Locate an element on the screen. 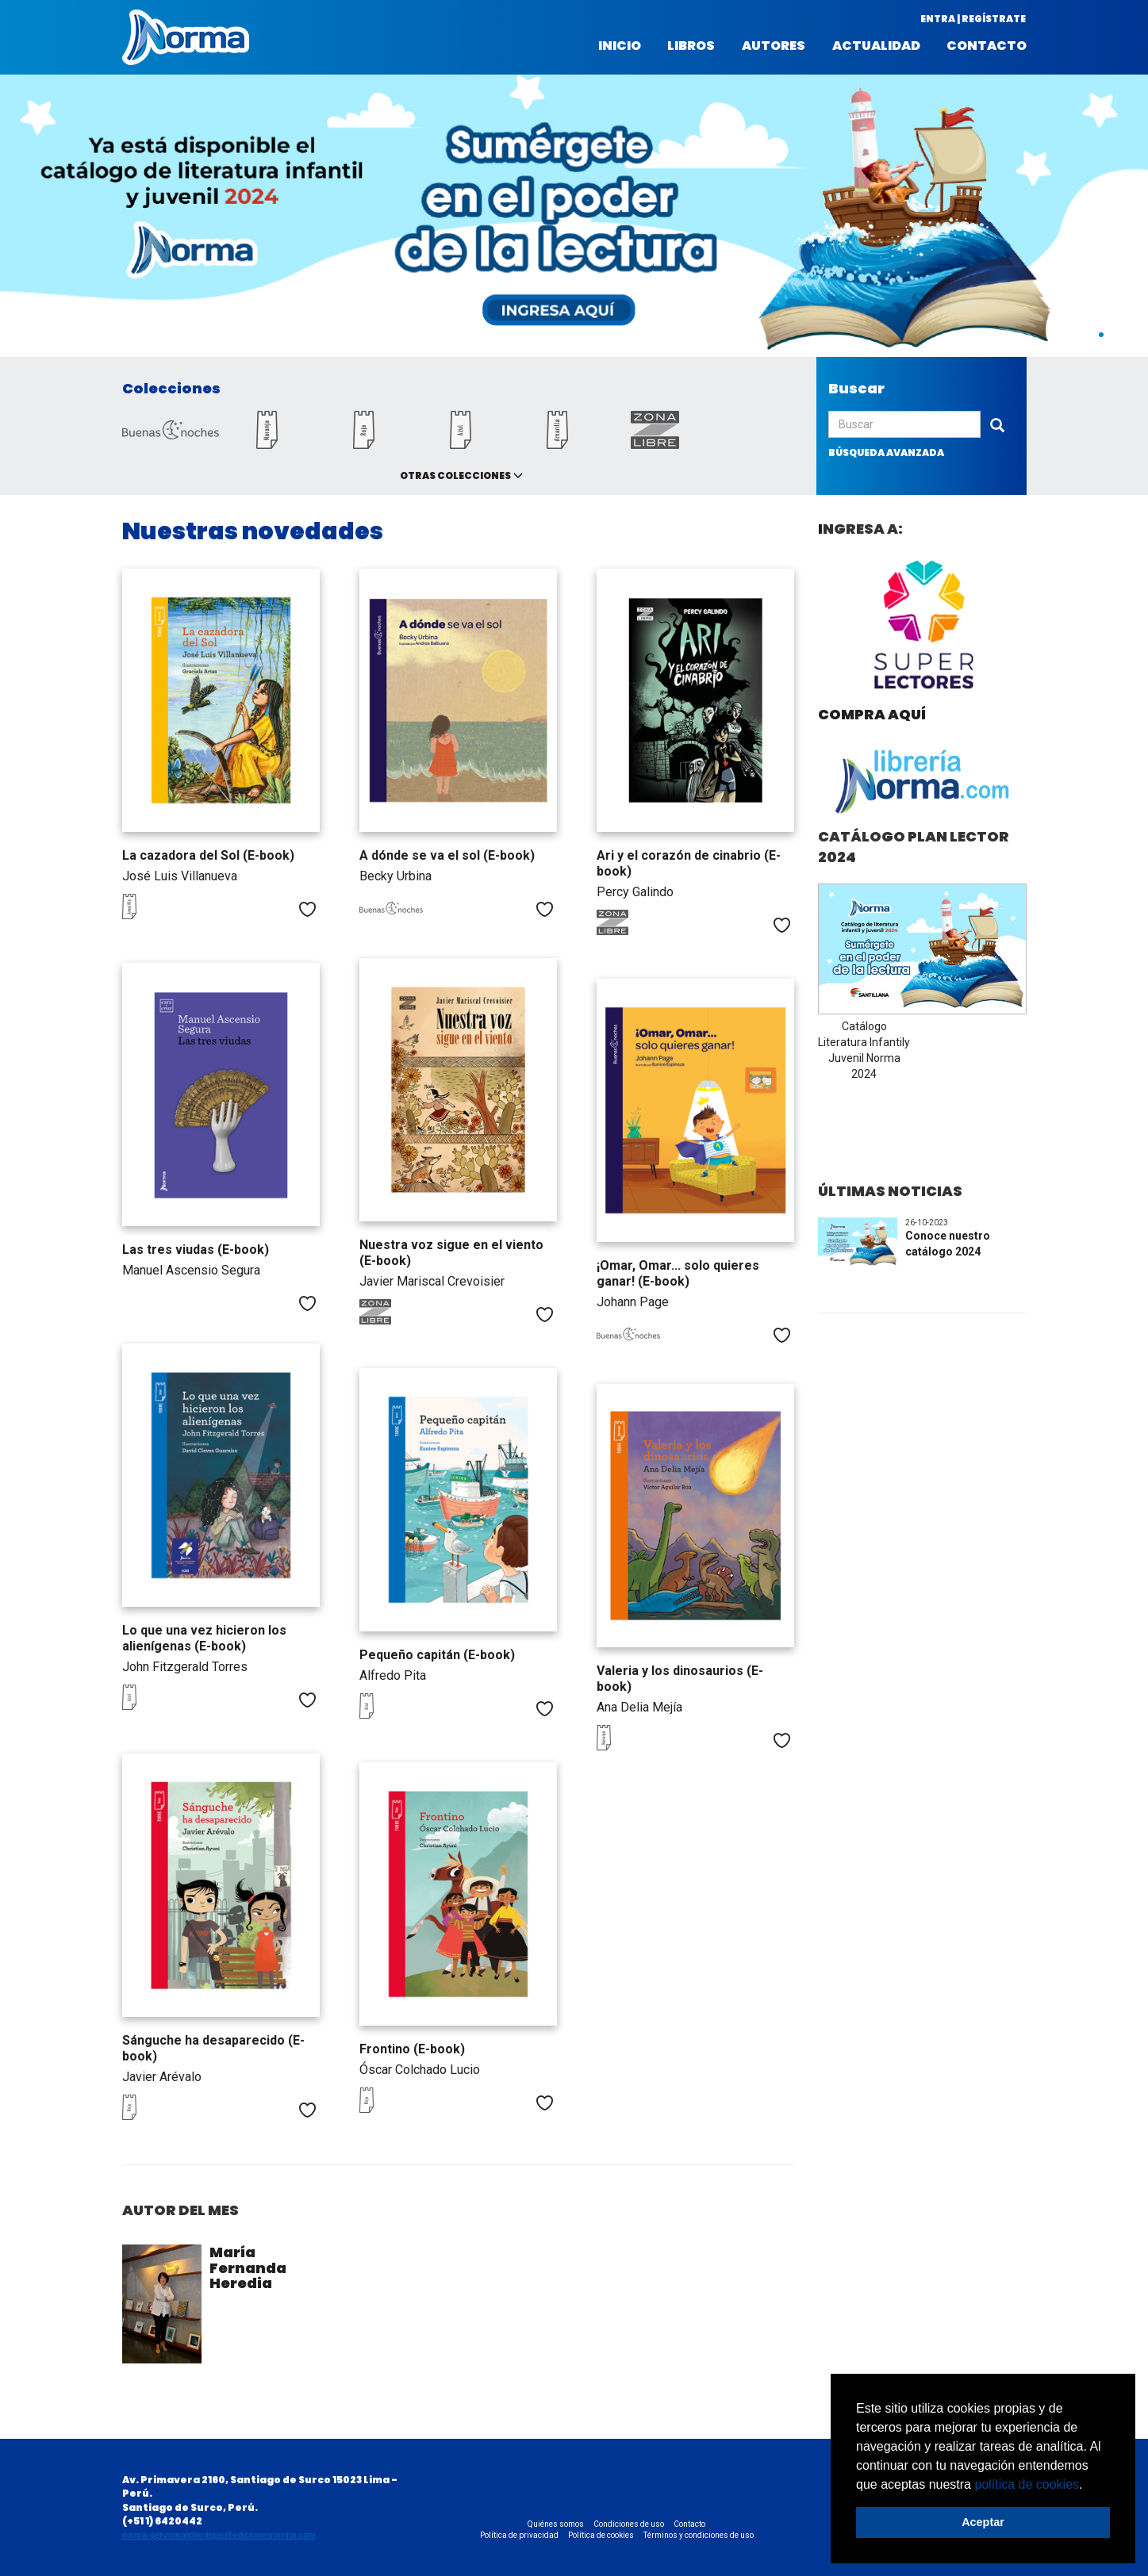 The image size is (1148, 2576). búsqueda avanzada is located at coordinates (886, 452).